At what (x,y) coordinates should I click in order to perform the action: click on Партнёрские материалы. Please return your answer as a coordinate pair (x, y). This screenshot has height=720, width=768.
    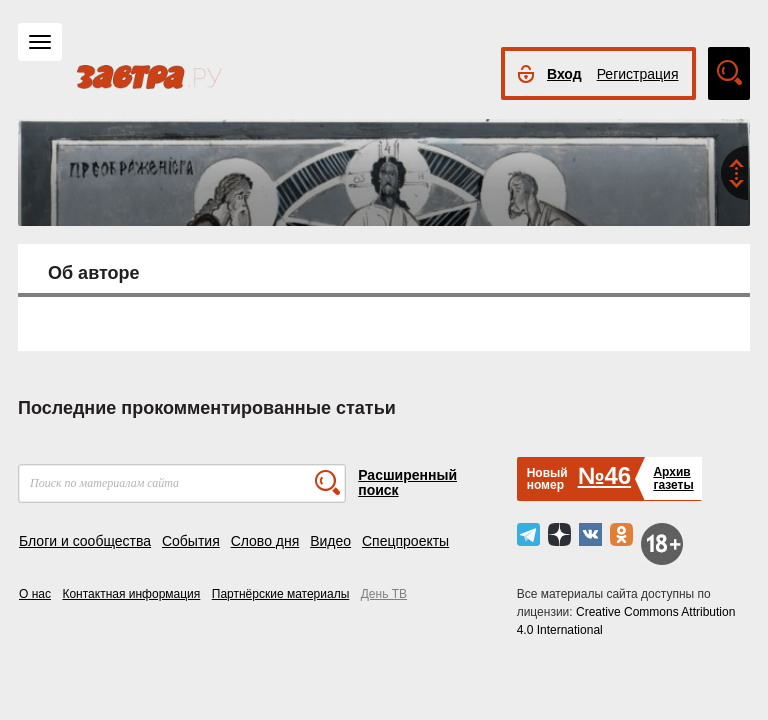
    Looking at the image, I should click on (281, 594).